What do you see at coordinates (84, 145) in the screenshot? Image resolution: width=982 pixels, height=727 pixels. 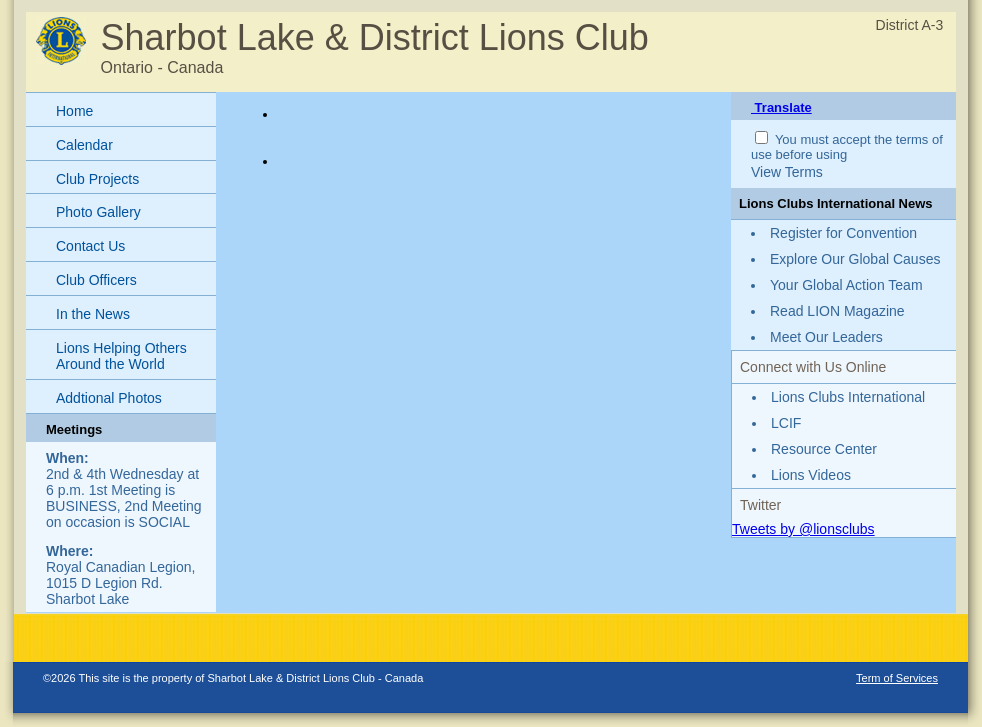 I see `Calendar` at bounding box center [84, 145].